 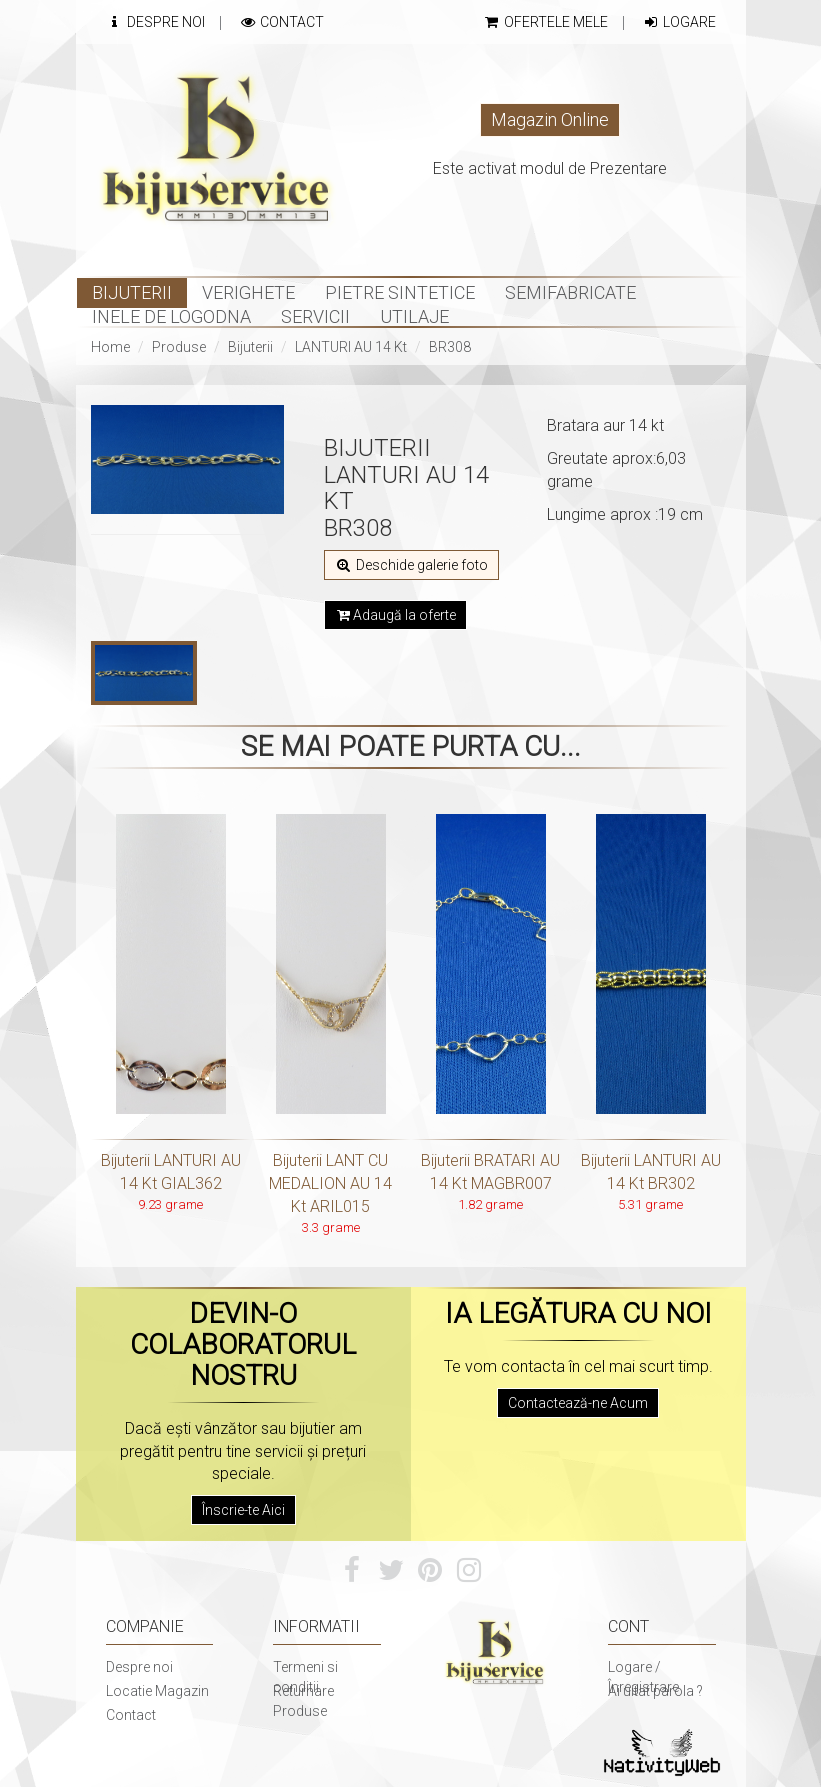 I want to click on Utilaje [button], so click(x=414, y=316).